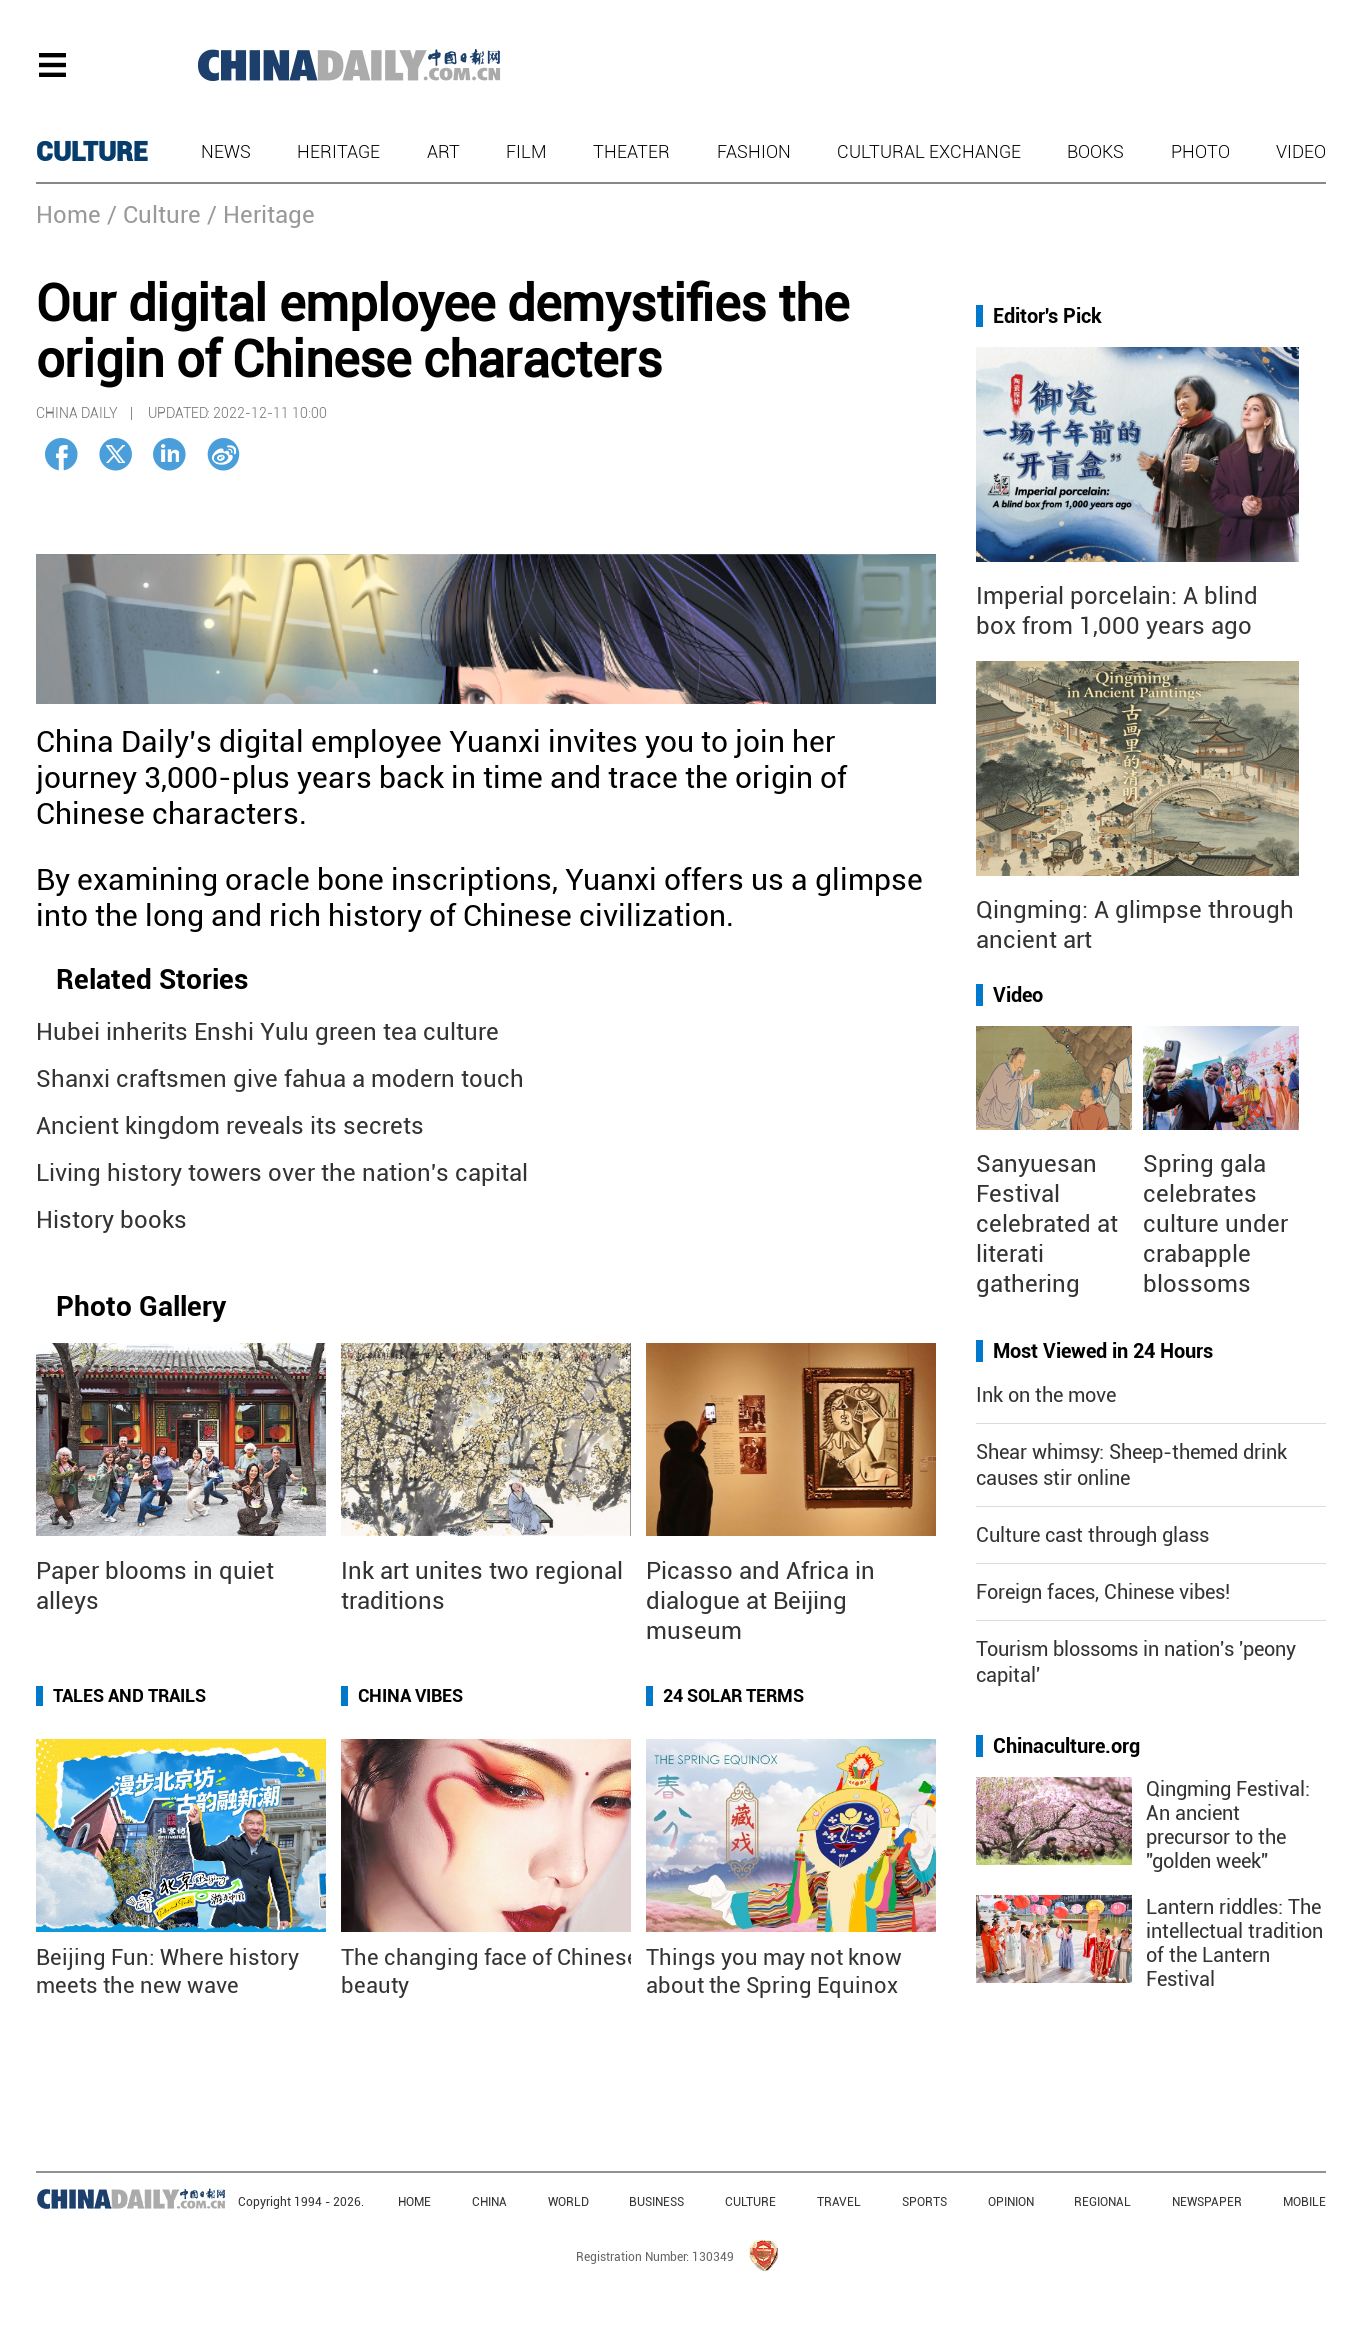 The height and width of the screenshot is (2348, 1362). What do you see at coordinates (152, 979) in the screenshot?
I see `Related Stories` at bounding box center [152, 979].